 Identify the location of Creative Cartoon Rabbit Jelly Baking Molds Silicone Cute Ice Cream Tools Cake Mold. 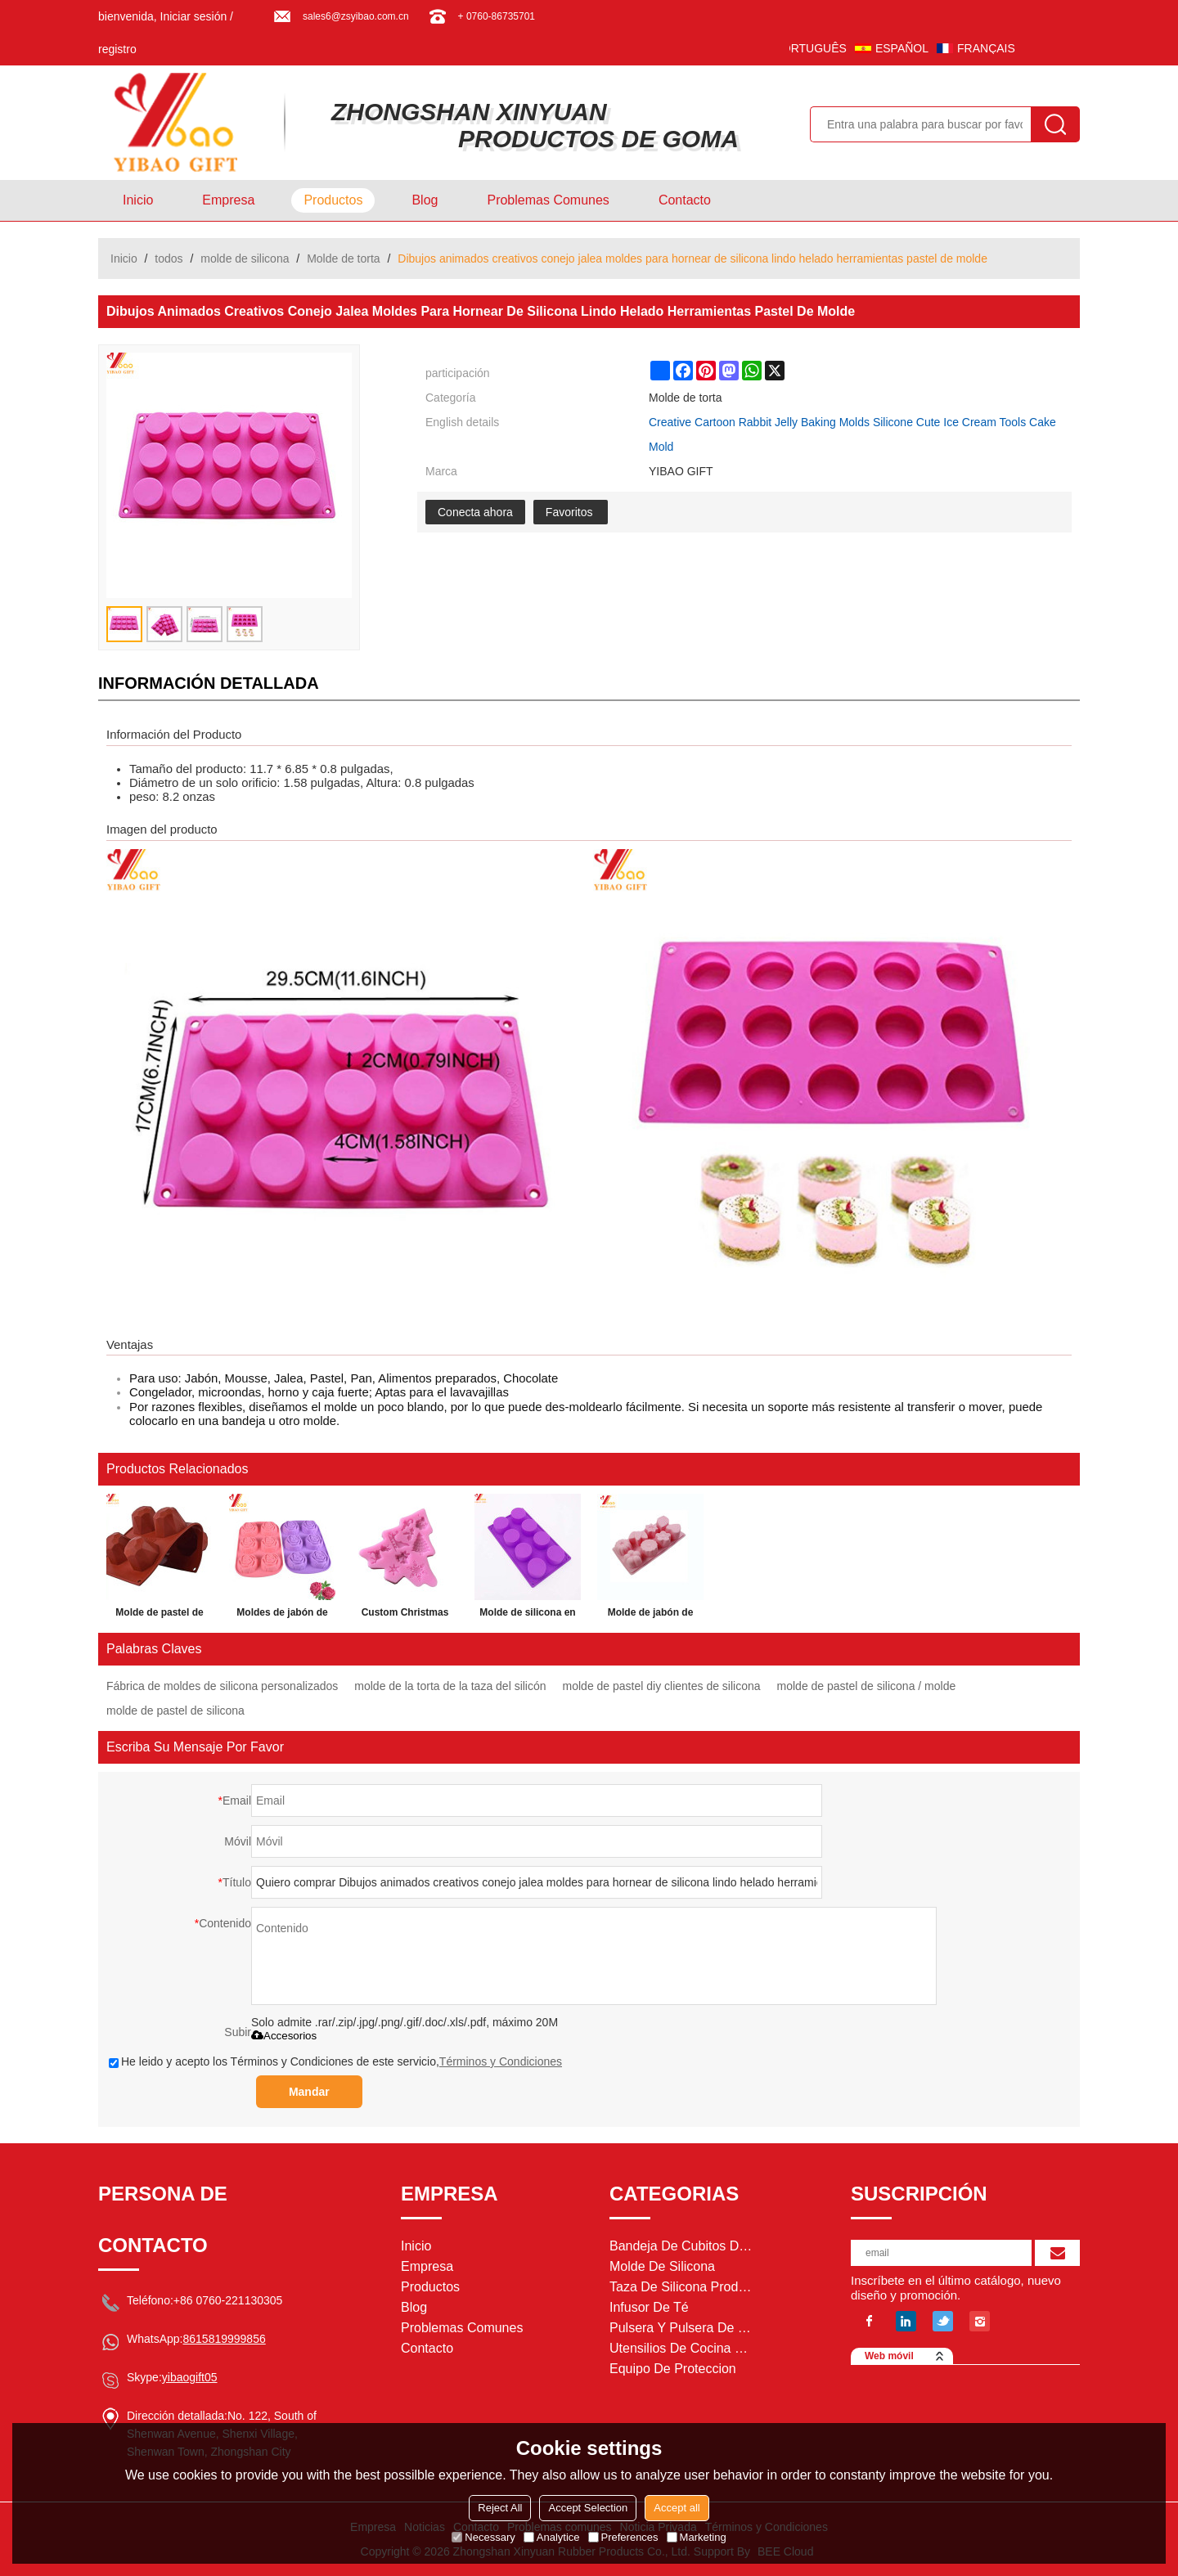
(852, 434).